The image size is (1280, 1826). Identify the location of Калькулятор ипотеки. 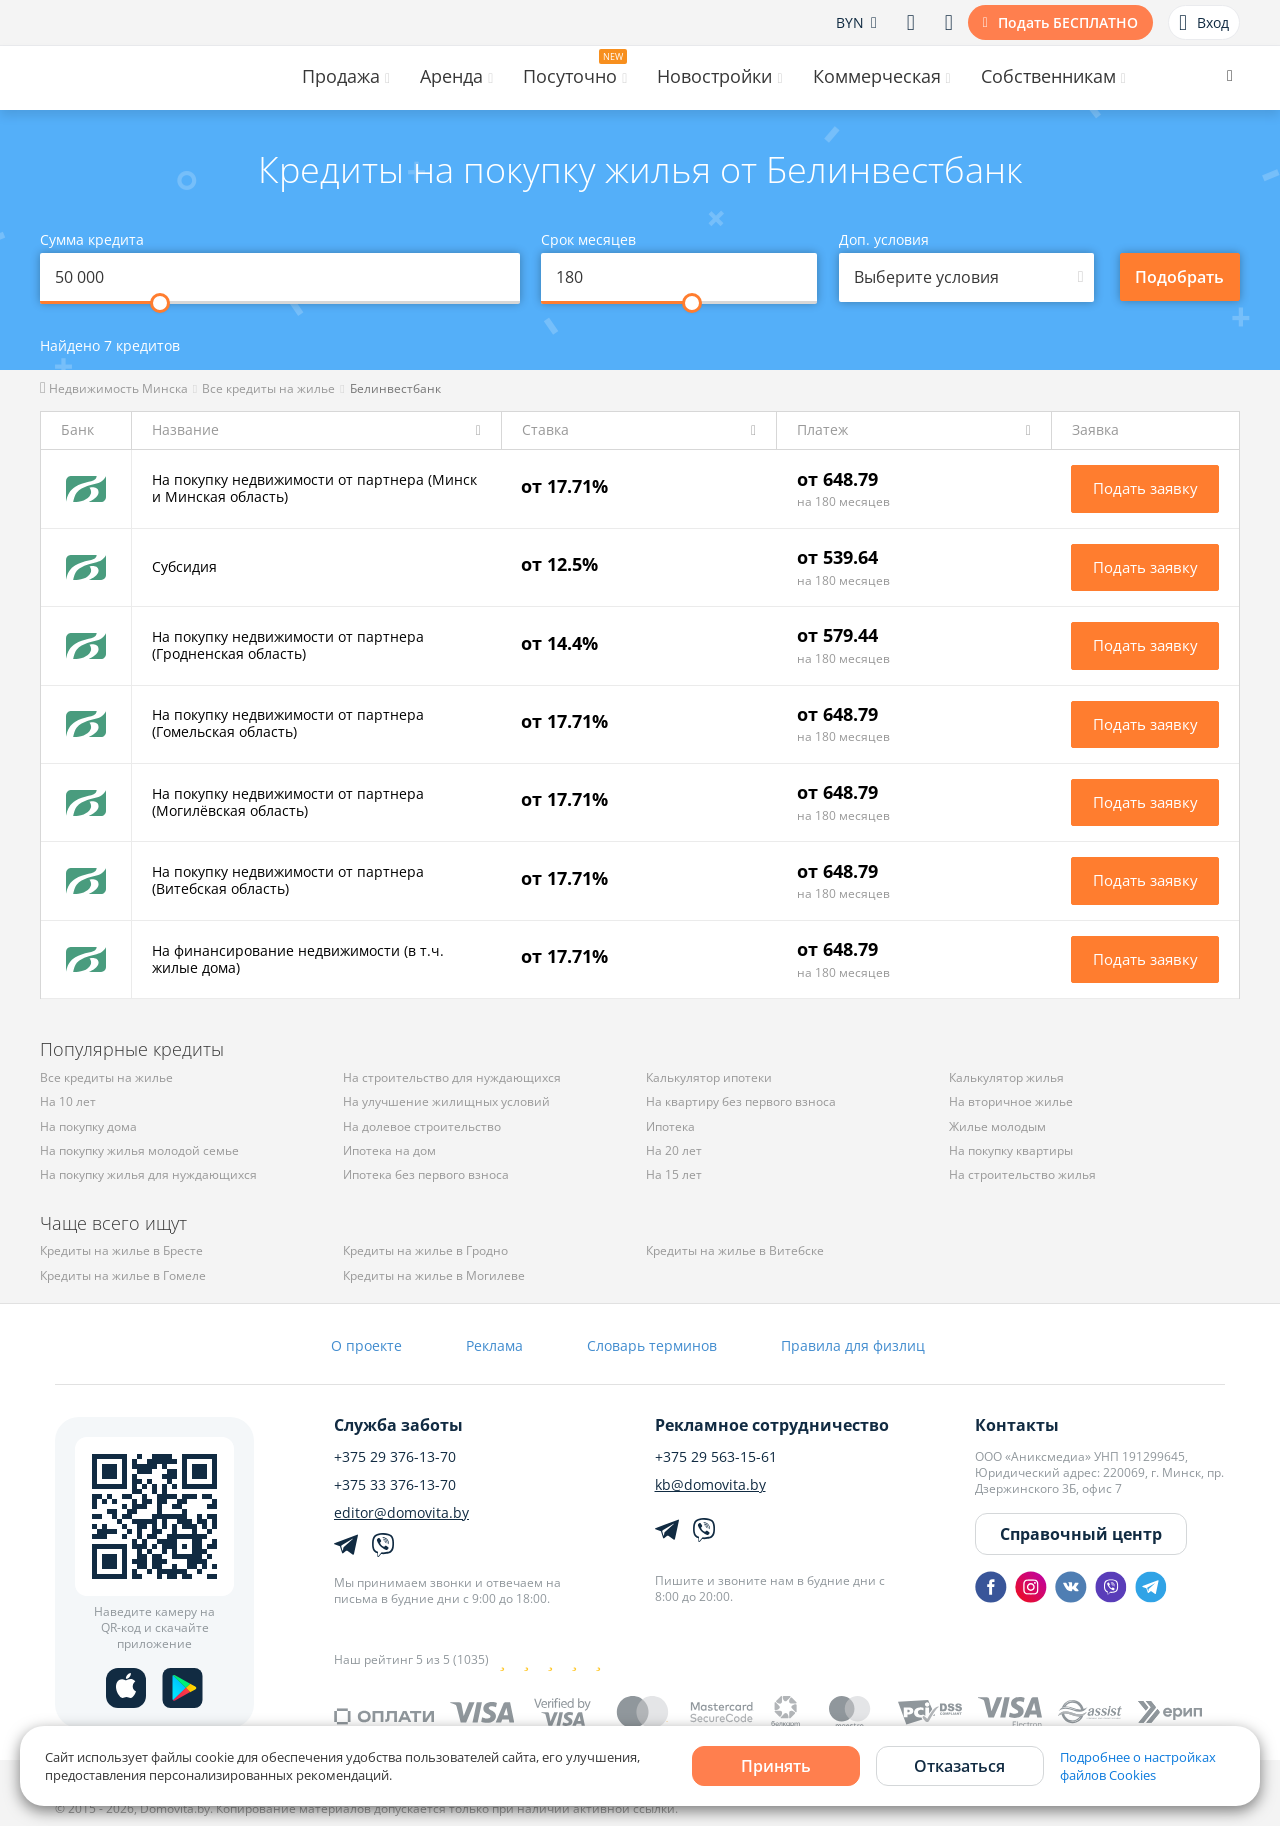
(709, 1077).